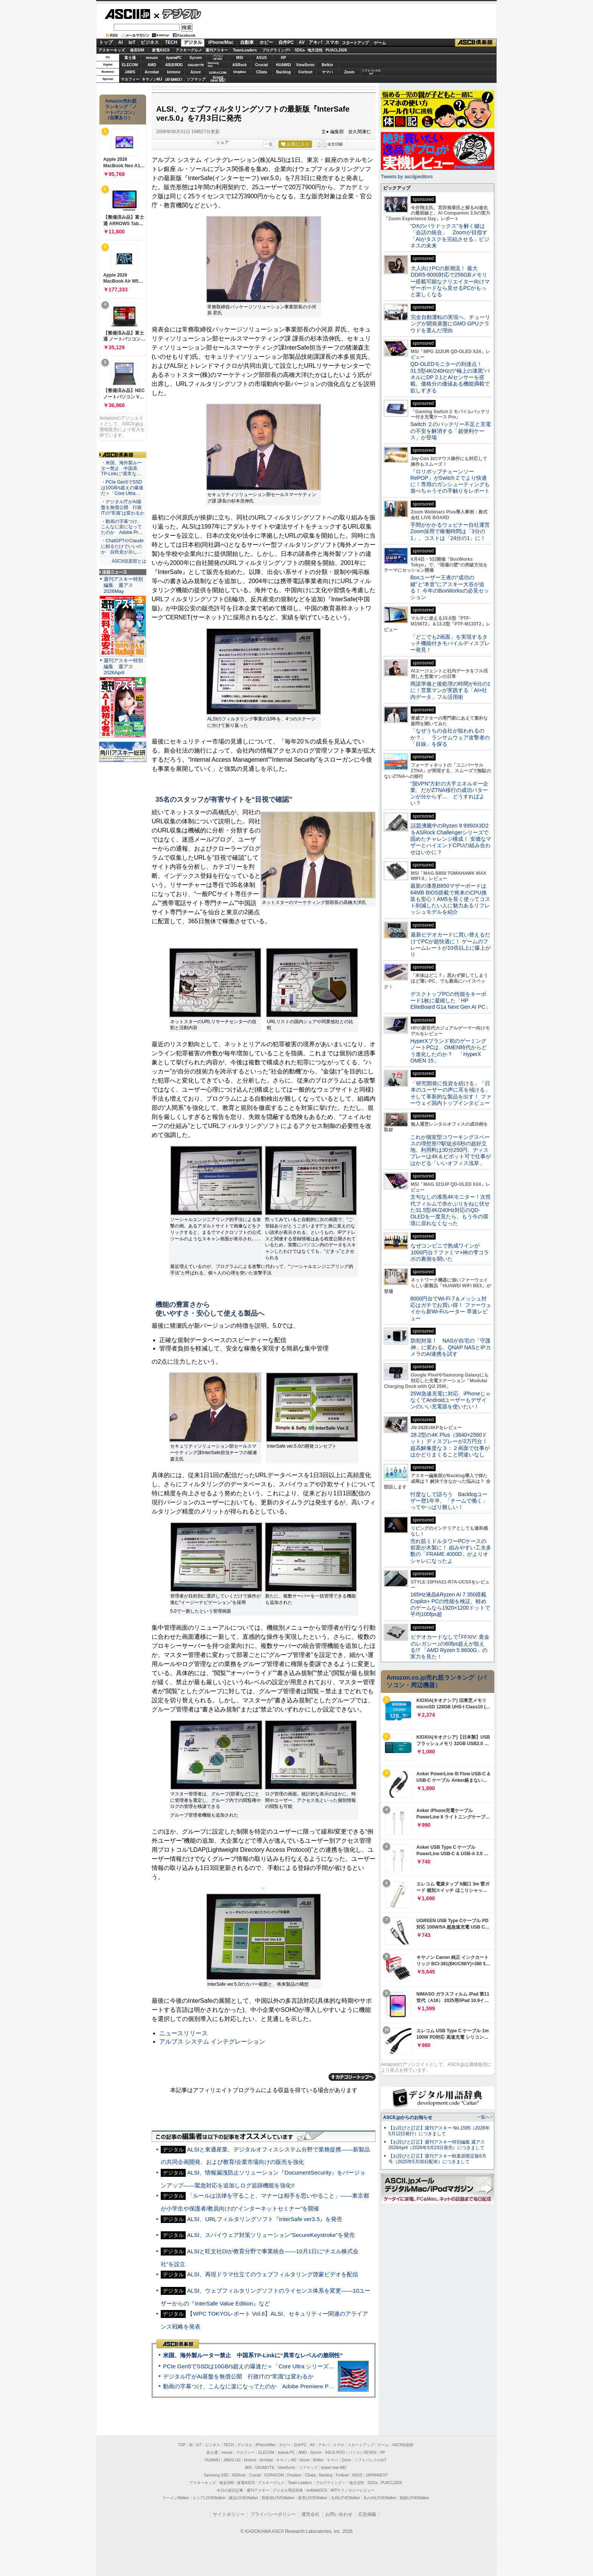  What do you see at coordinates (291, 2386) in the screenshot?
I see `動画の字幕つけ、こんなに楽になってたのか Adobe Premiere Proの自動文字起こしに今さら驚いた` at bounding box center [291, 2386].